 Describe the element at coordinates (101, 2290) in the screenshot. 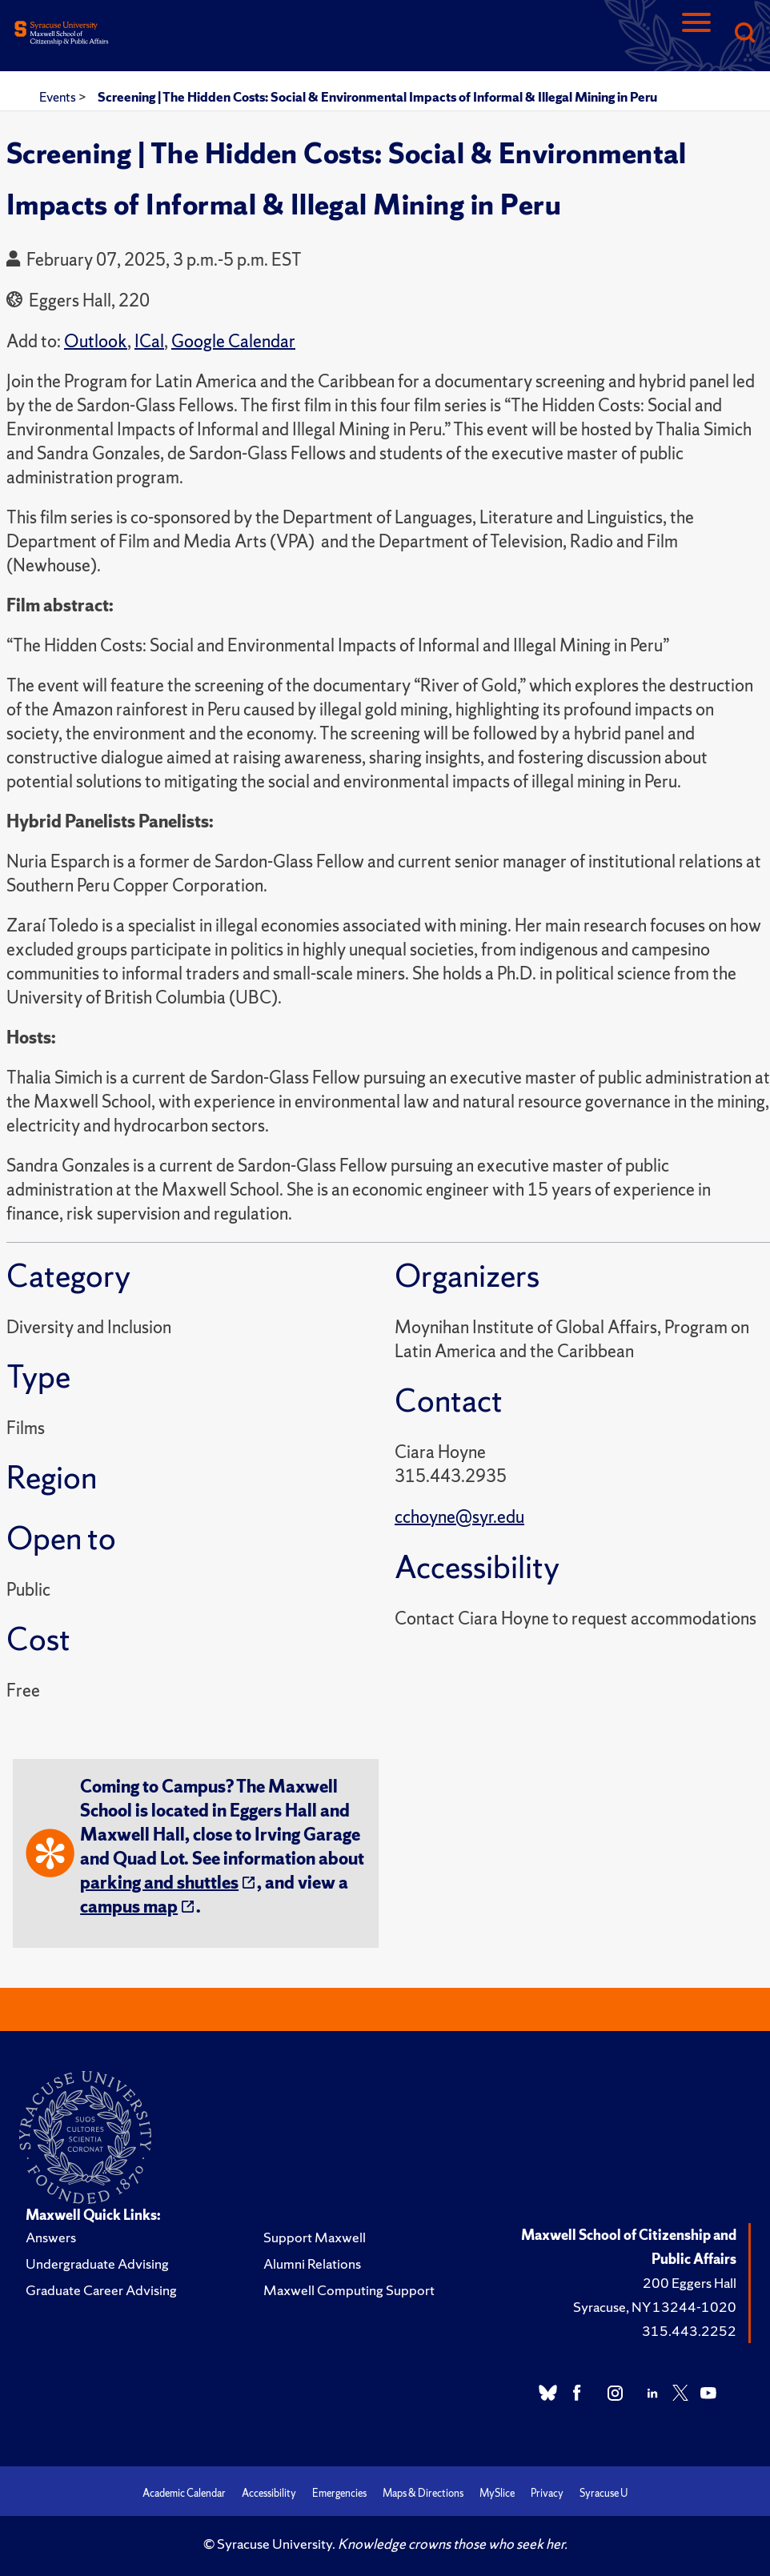

I see `Graduate Career Advising` at that location.